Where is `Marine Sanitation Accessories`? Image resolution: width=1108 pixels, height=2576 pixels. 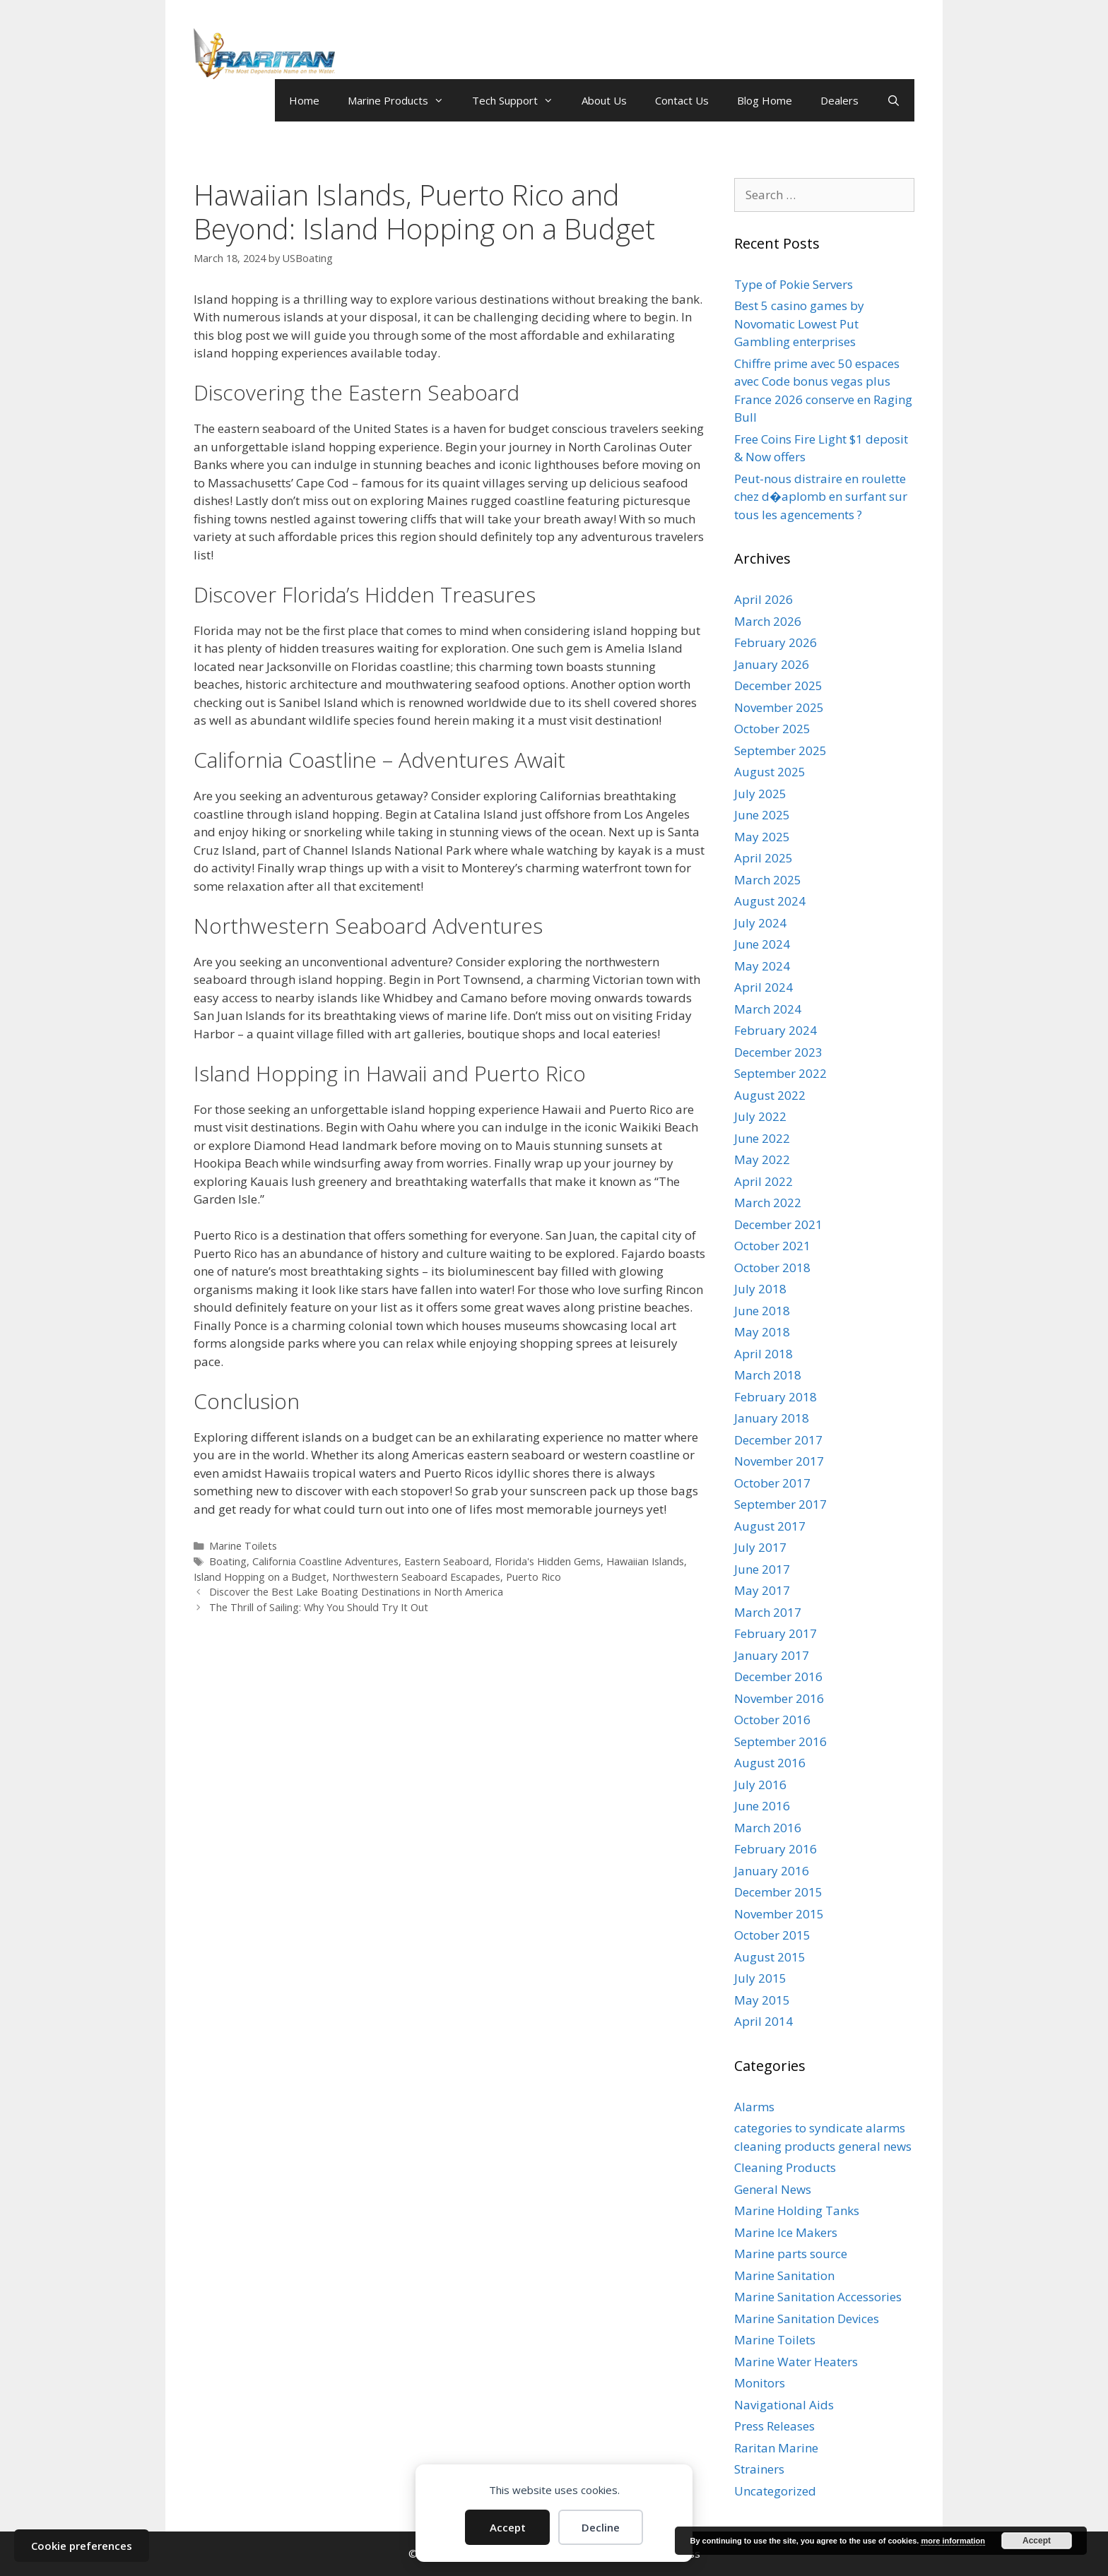 Marine Sanitation Accessories is located at coordinates (818, 2297).